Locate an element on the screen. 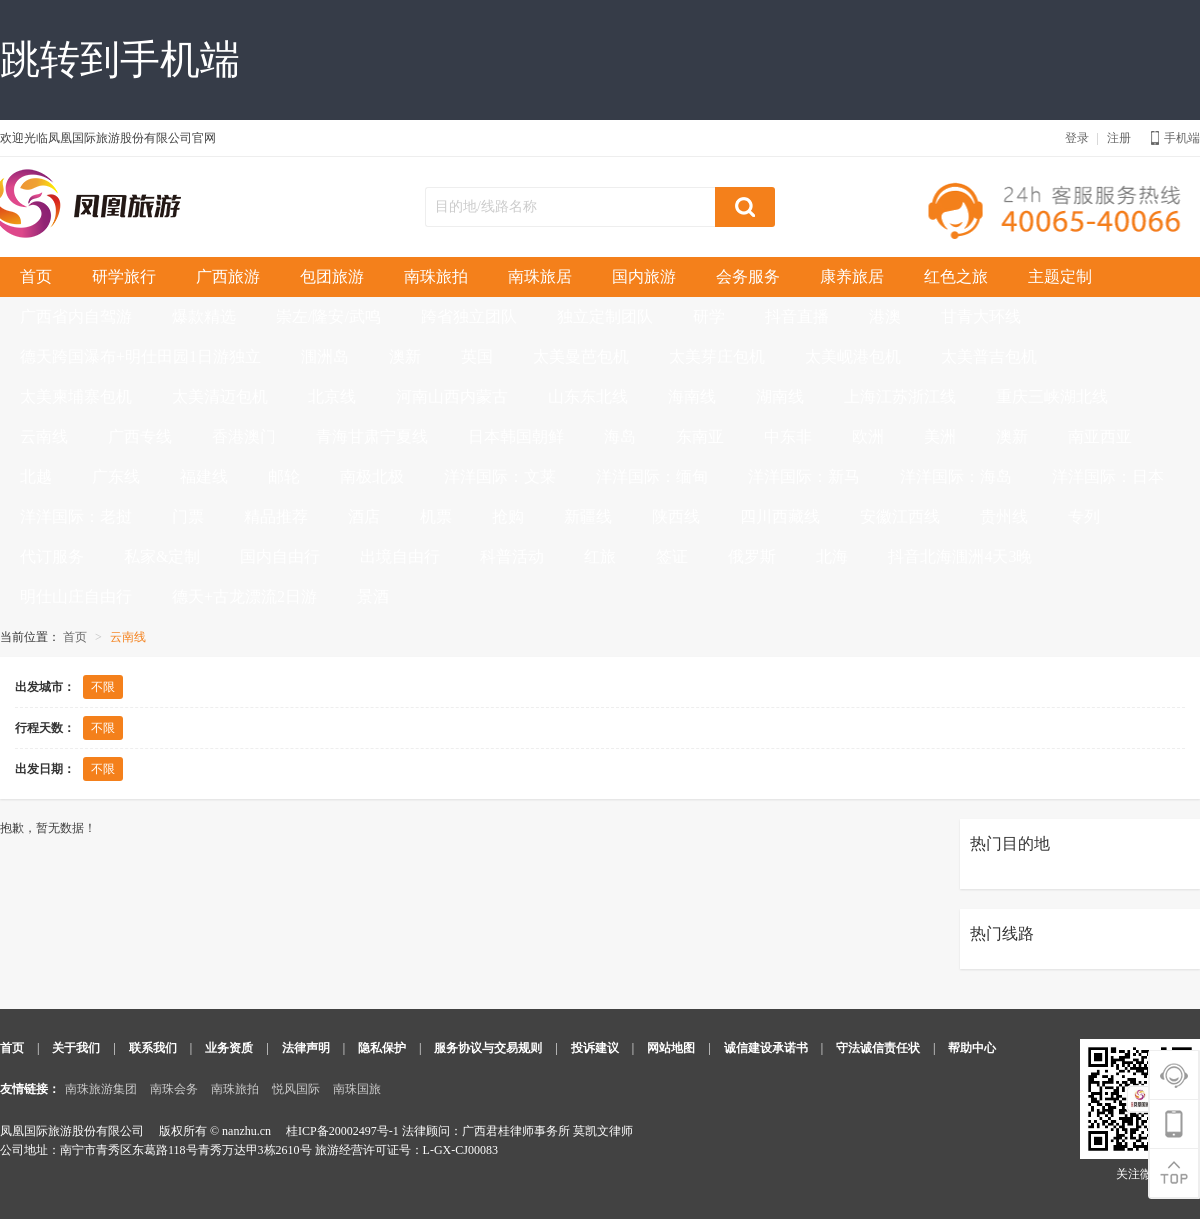 This screenshot has height=1219, width=1200. 南珠国旅 is located at coordinates (357, 1089).